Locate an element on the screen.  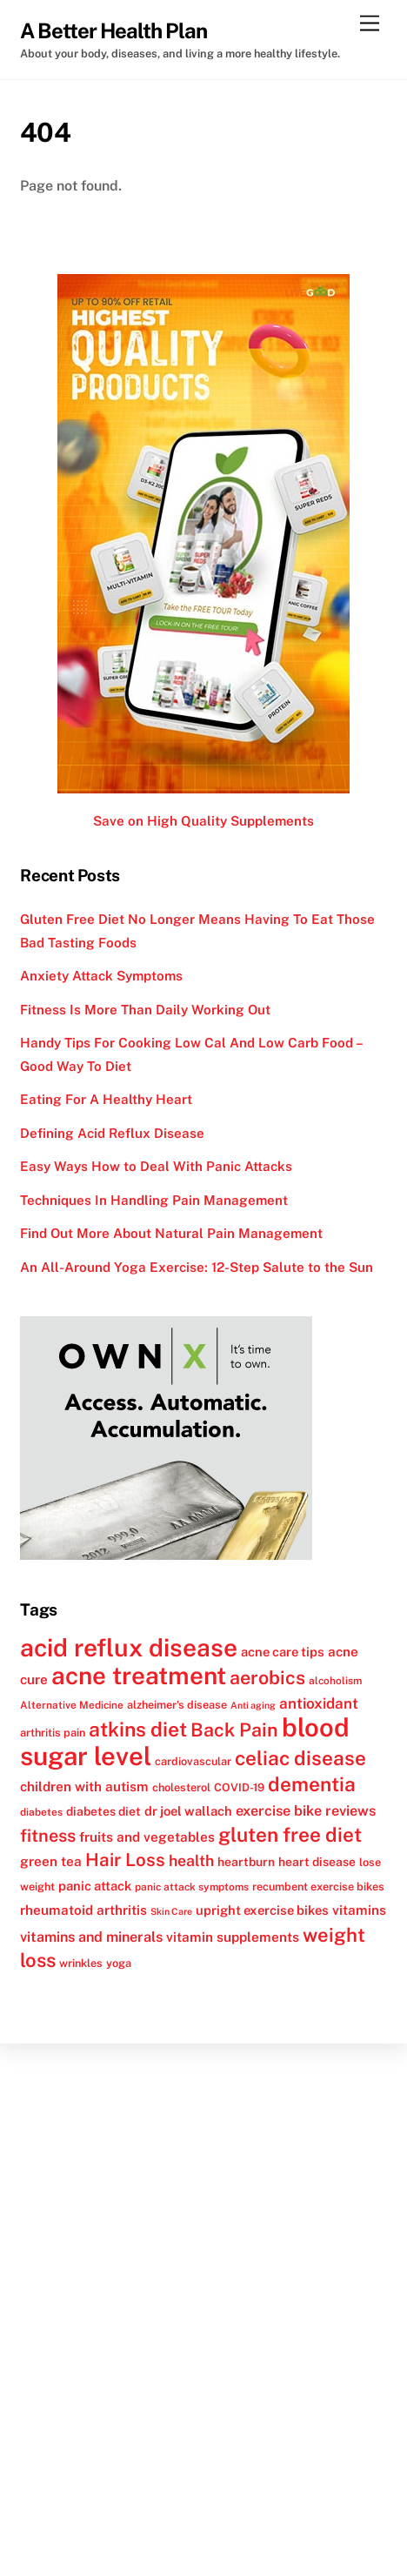
Eating For A Healthy Heart is located at coordinates (106, 1099).